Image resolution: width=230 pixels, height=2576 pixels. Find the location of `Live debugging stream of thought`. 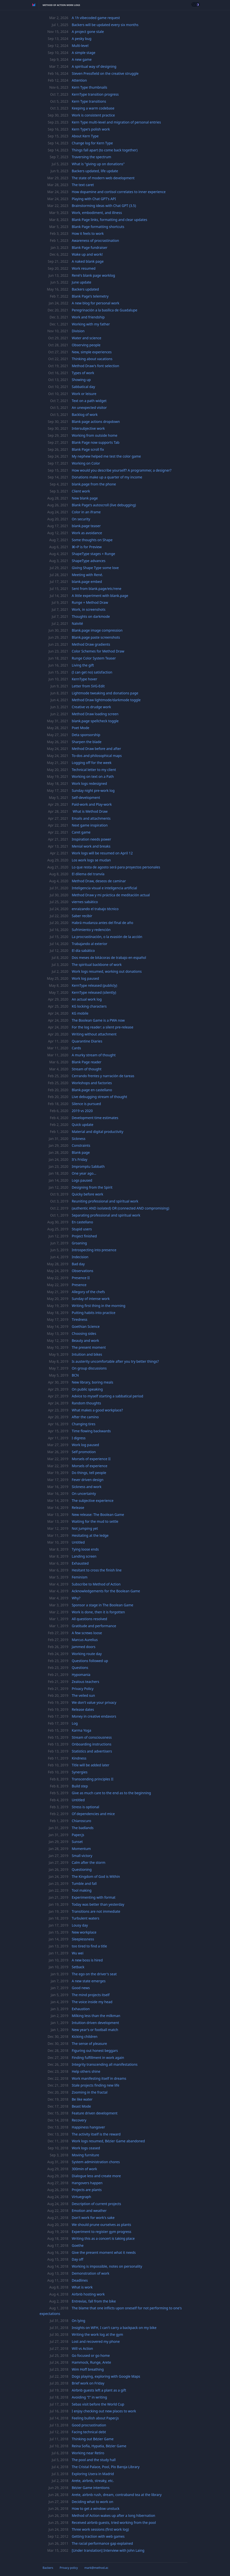

Live debugging stream of thought is located at coordinates (99, 1096).